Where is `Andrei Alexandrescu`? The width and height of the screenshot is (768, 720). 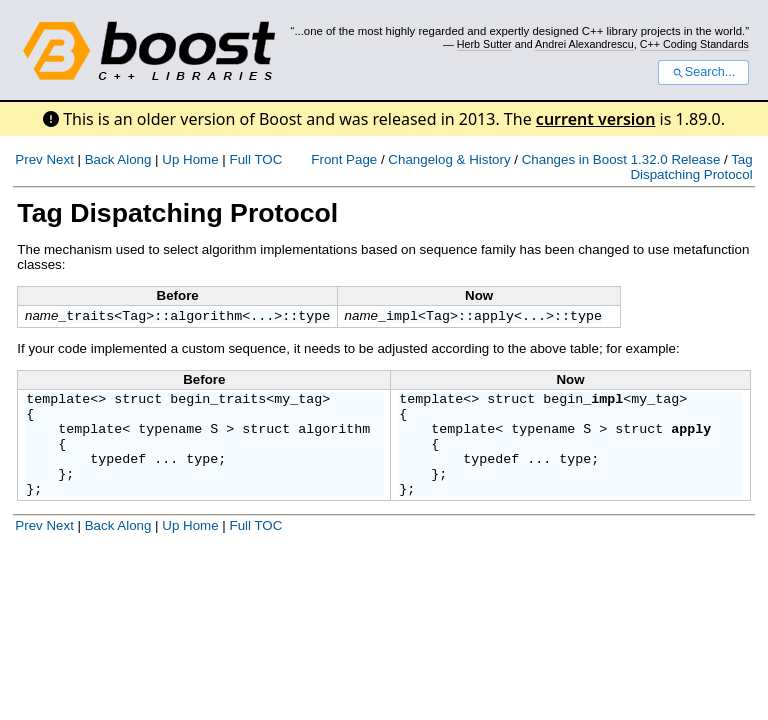 Andrei Alexandrescu is located at coordinates (584, 44).